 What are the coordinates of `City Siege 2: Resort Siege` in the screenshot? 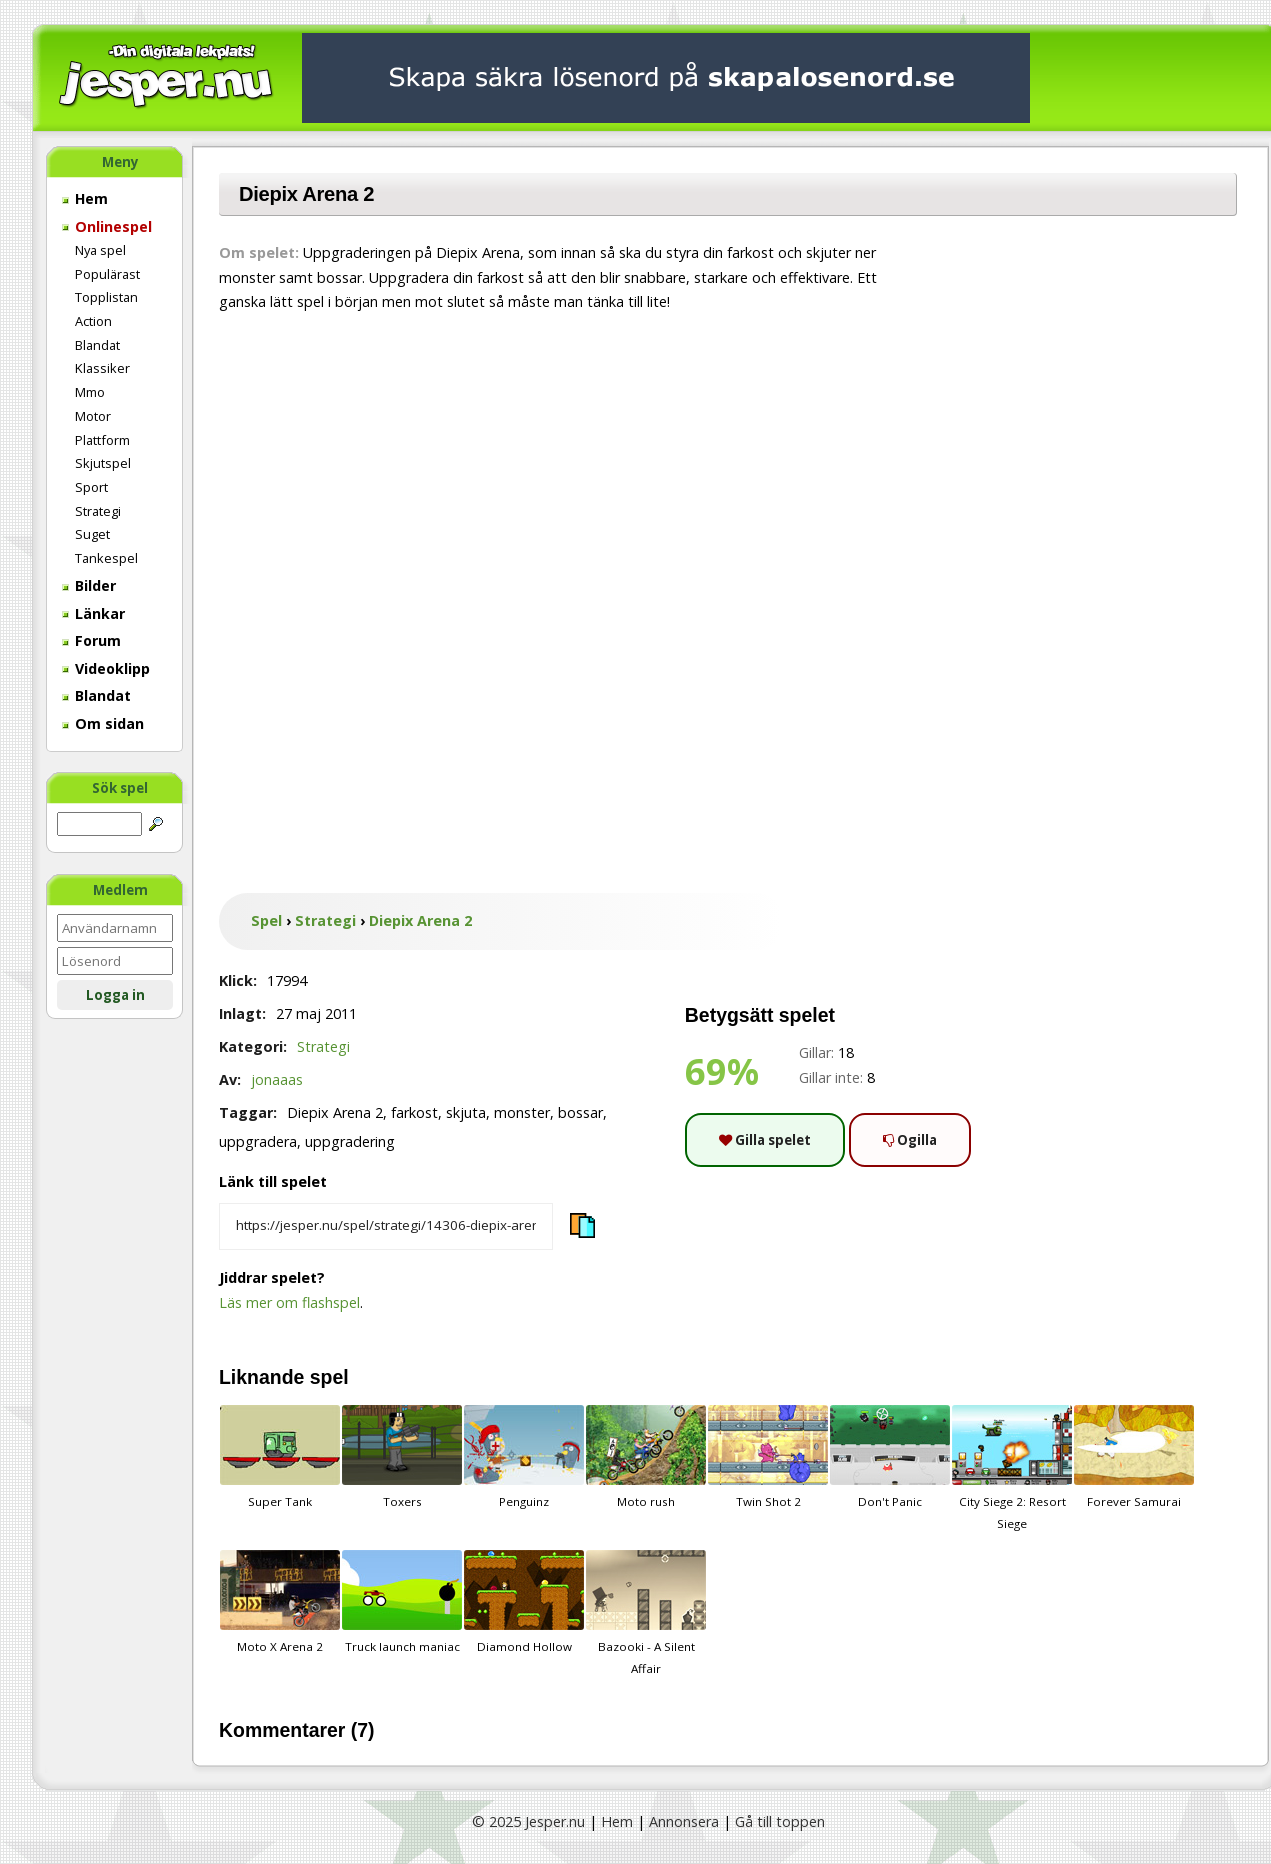 It's located at (1012, 1468).